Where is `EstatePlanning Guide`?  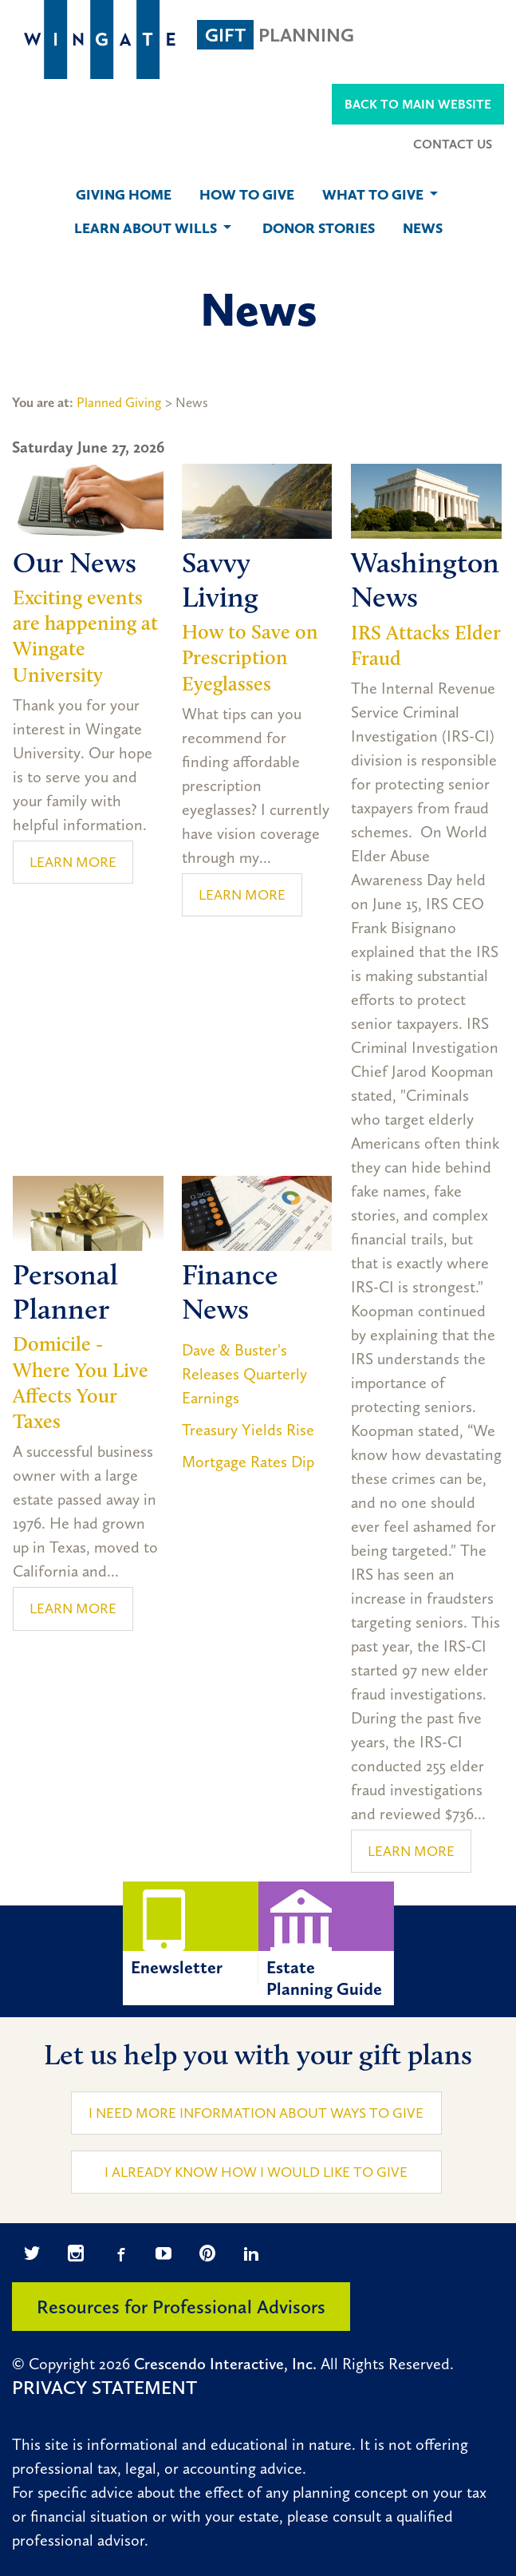 EstatePlanning Guide is located at coordinates (326, 1940).